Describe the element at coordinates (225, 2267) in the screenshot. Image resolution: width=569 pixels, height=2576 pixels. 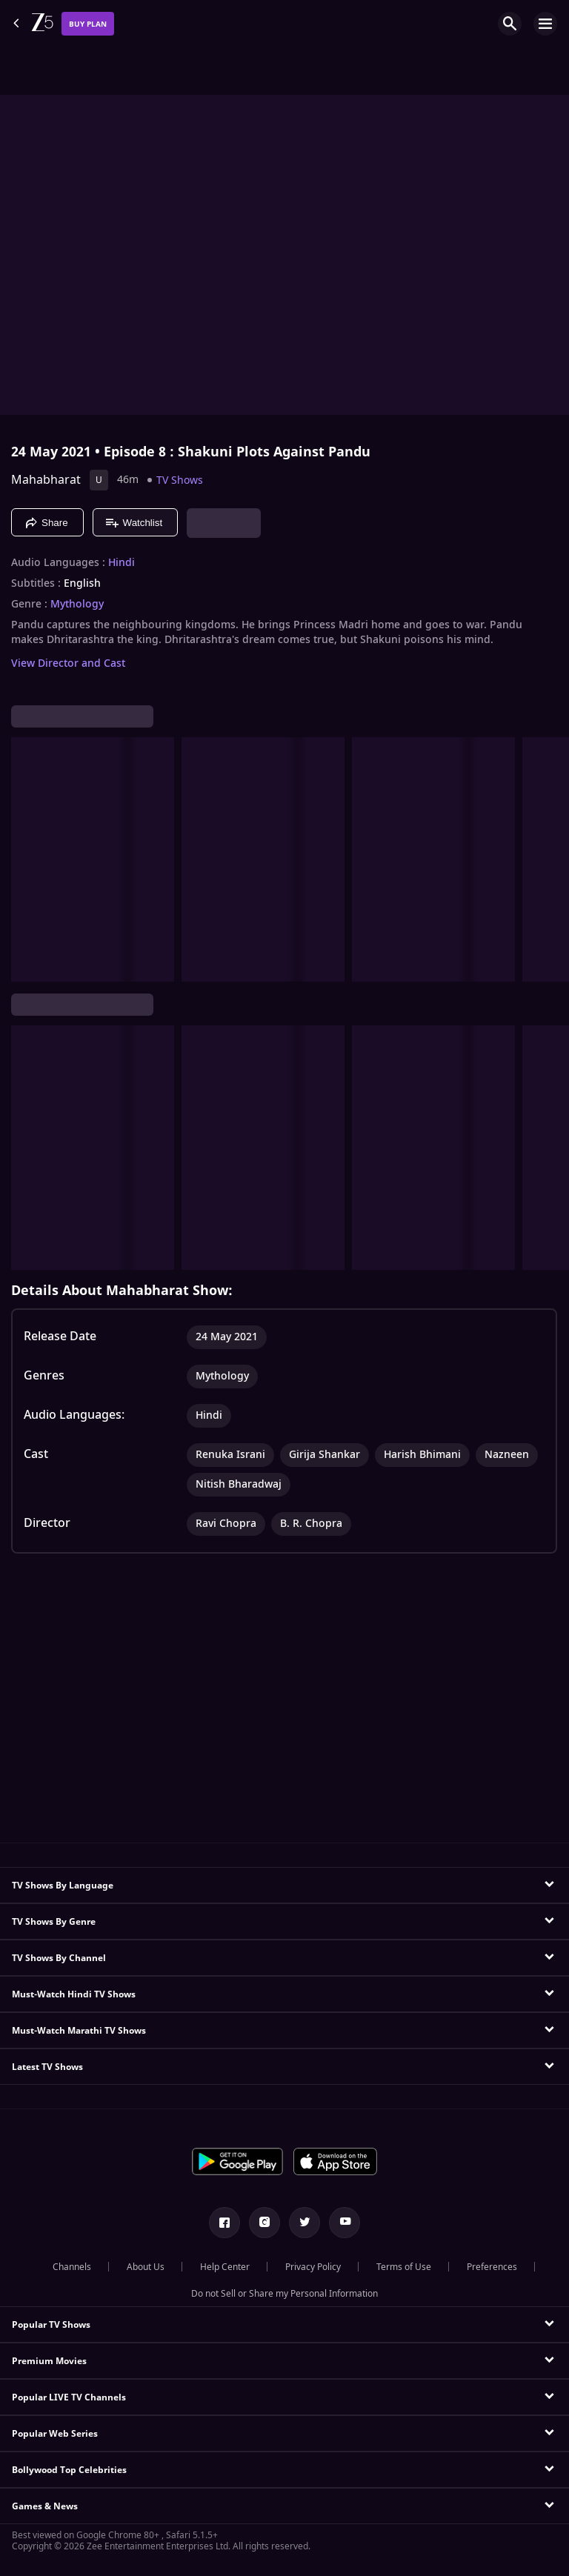
I see `Help Center` at that location.